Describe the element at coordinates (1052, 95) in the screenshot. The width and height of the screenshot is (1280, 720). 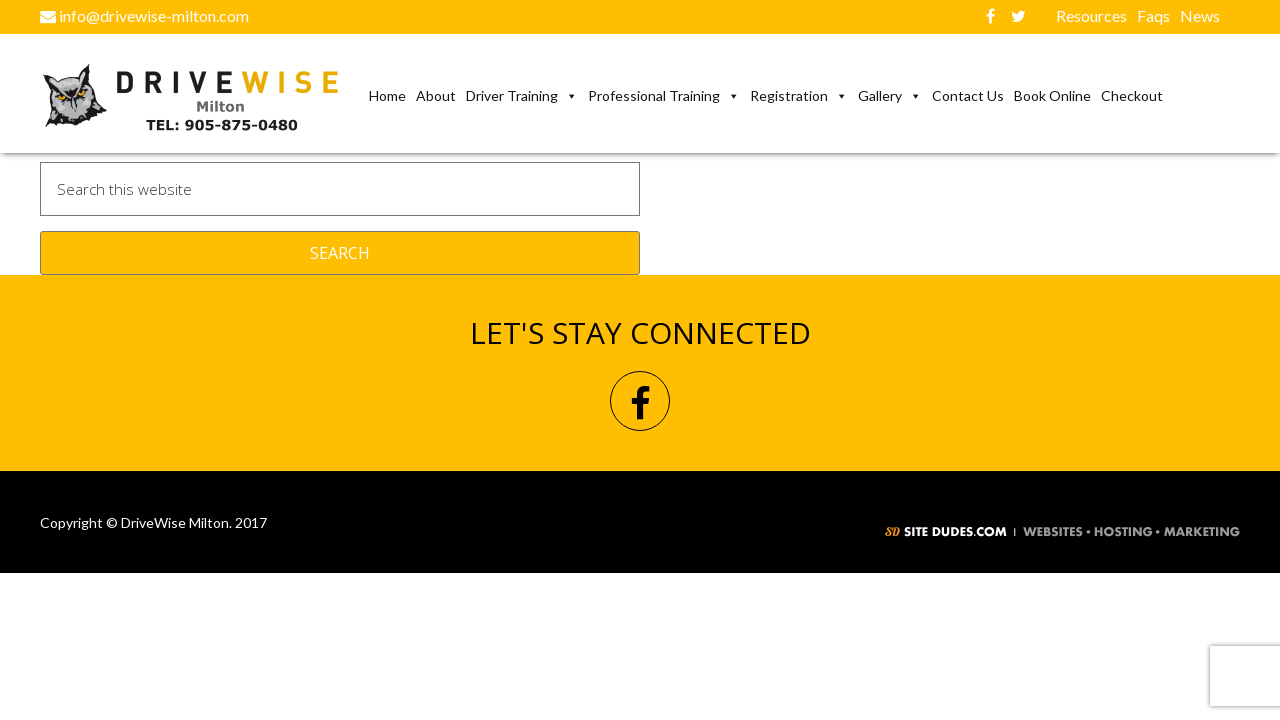
I see `Book Online` at that location.